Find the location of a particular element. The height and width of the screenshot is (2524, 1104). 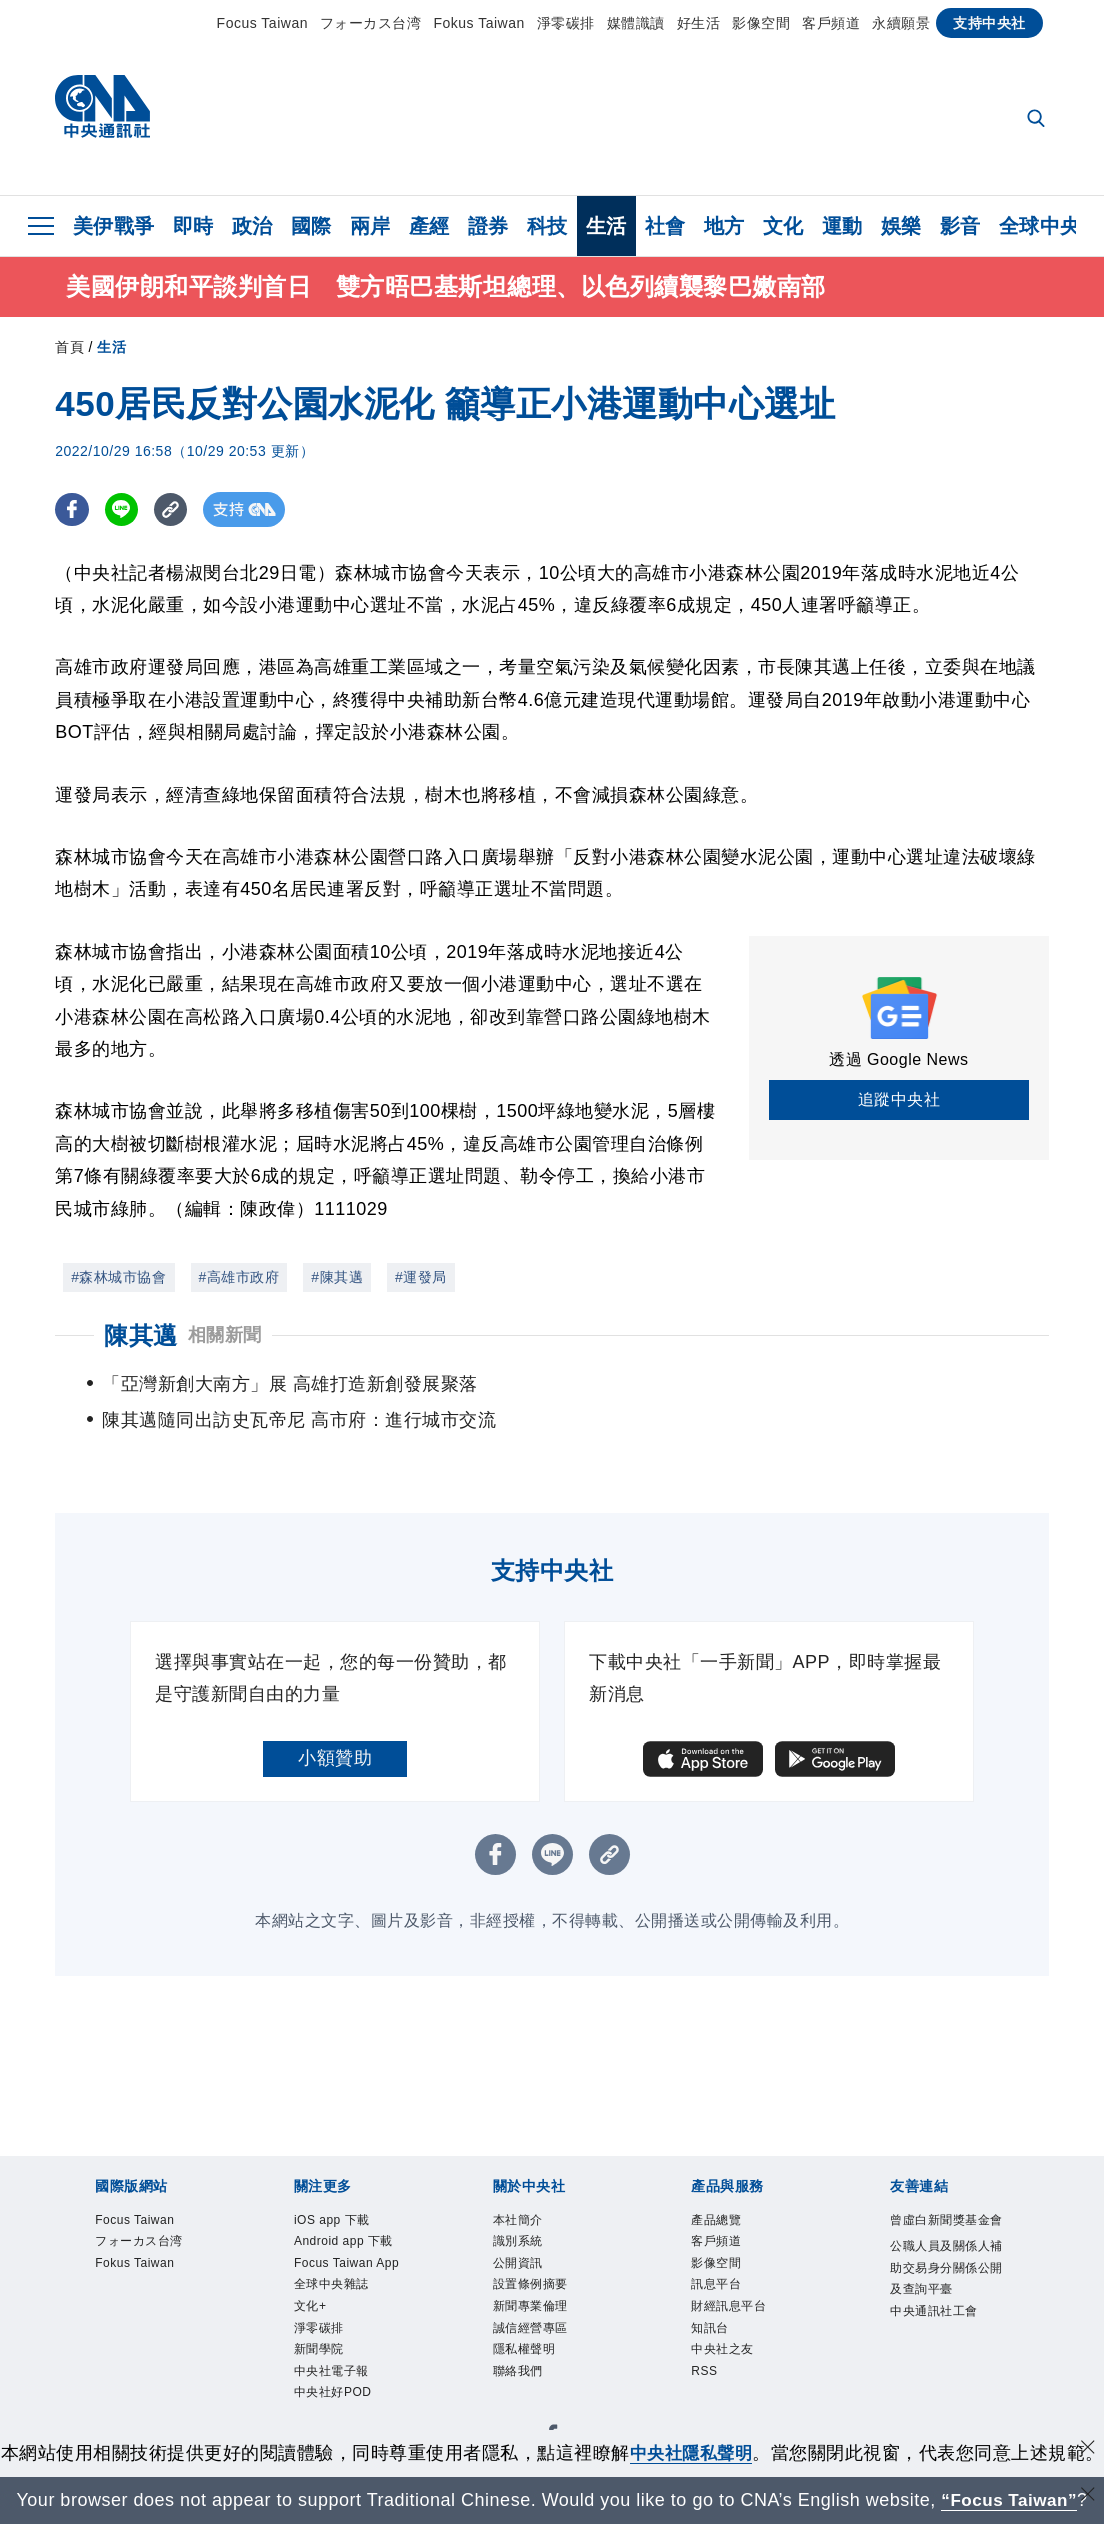

運動 is located at coordinates (842, 226).